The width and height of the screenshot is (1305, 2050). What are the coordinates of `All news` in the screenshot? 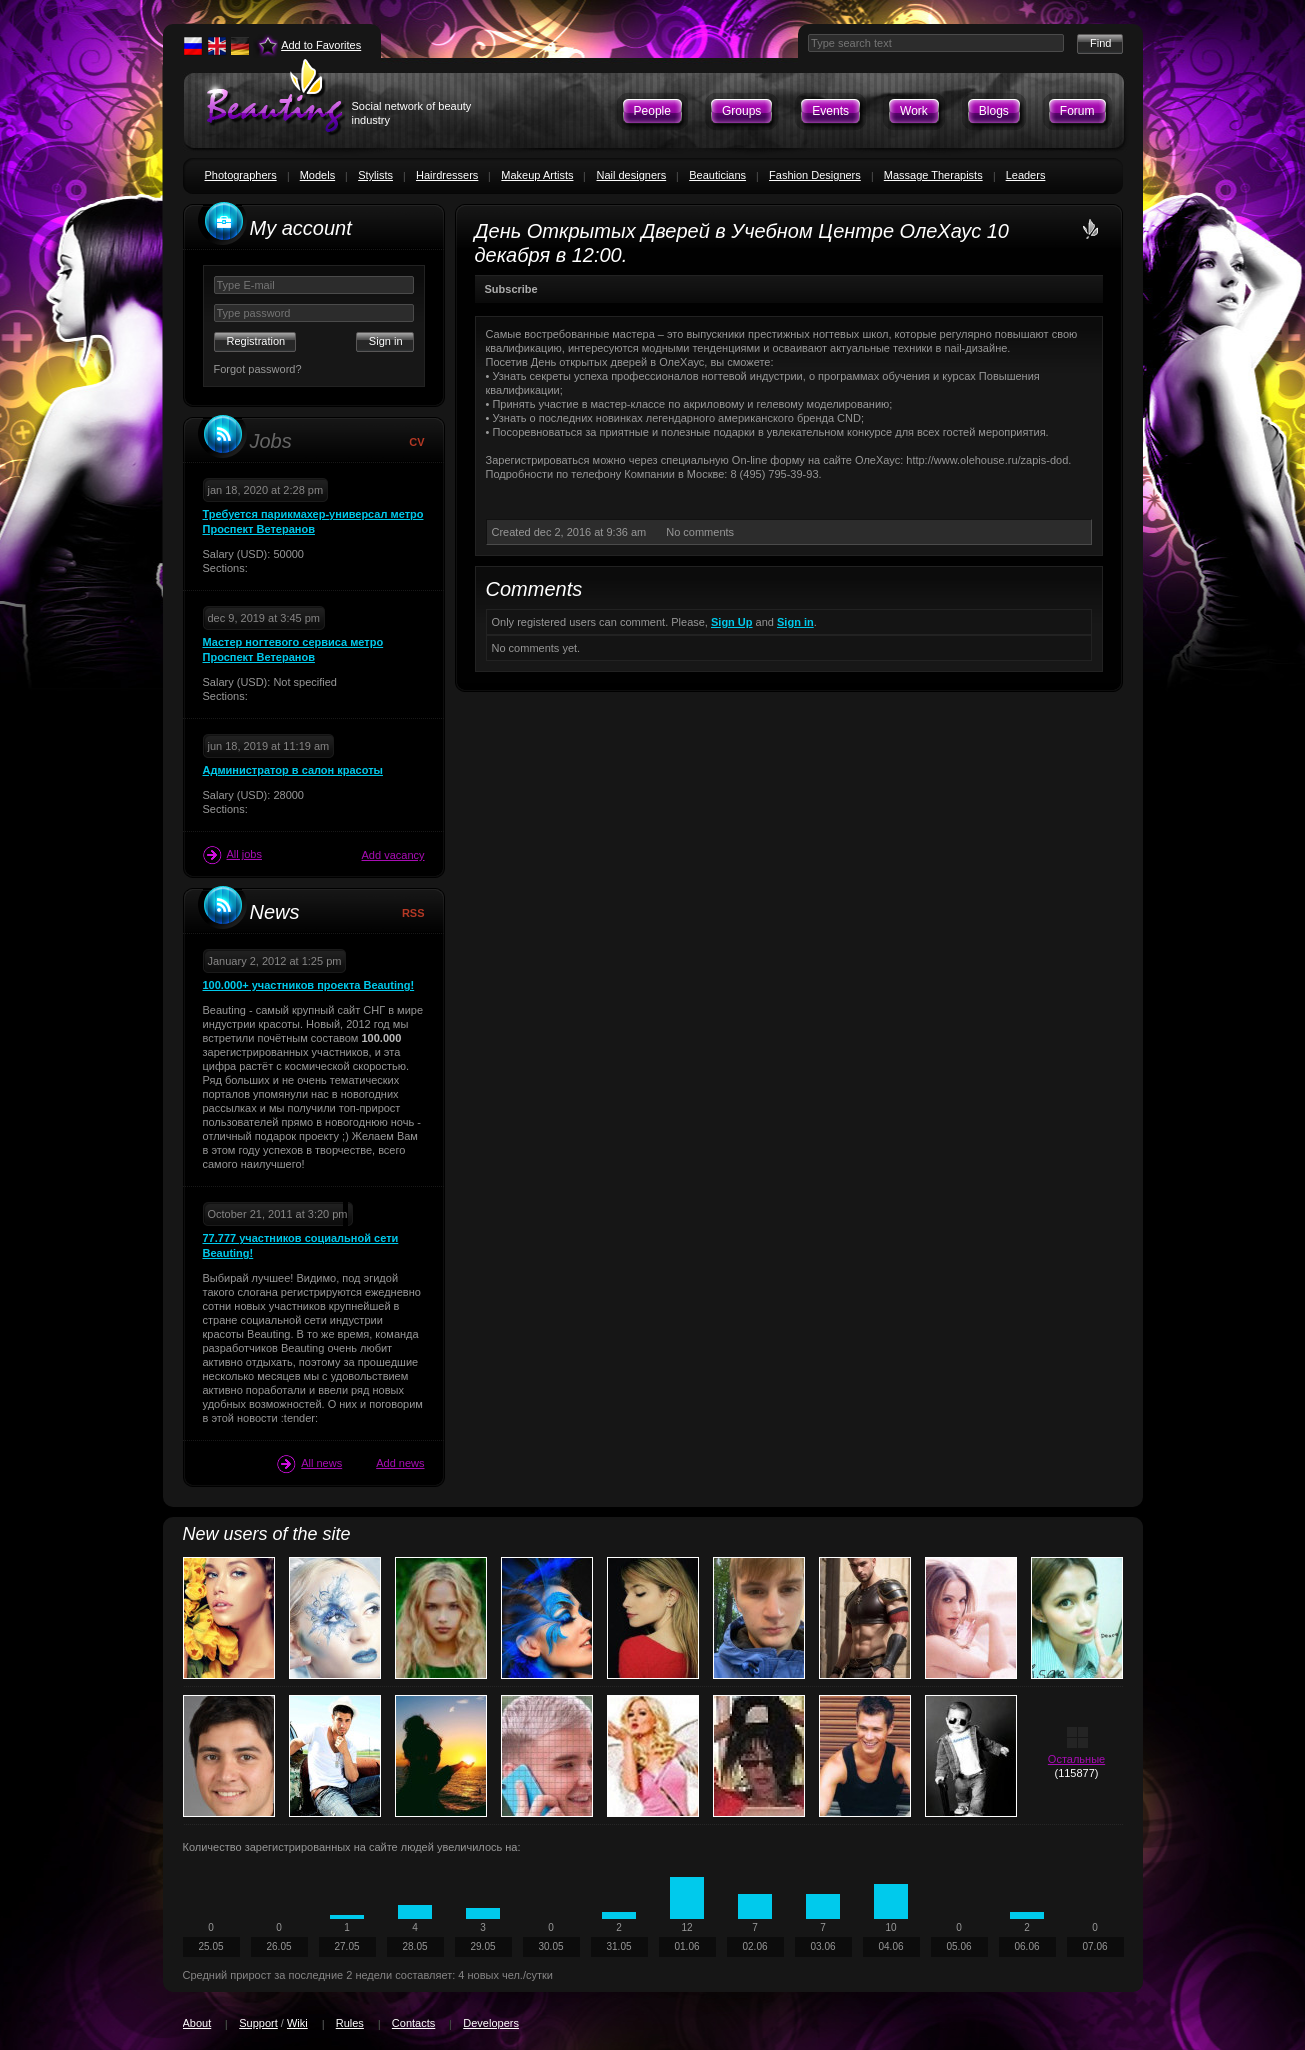 It's located at (309, 1464).